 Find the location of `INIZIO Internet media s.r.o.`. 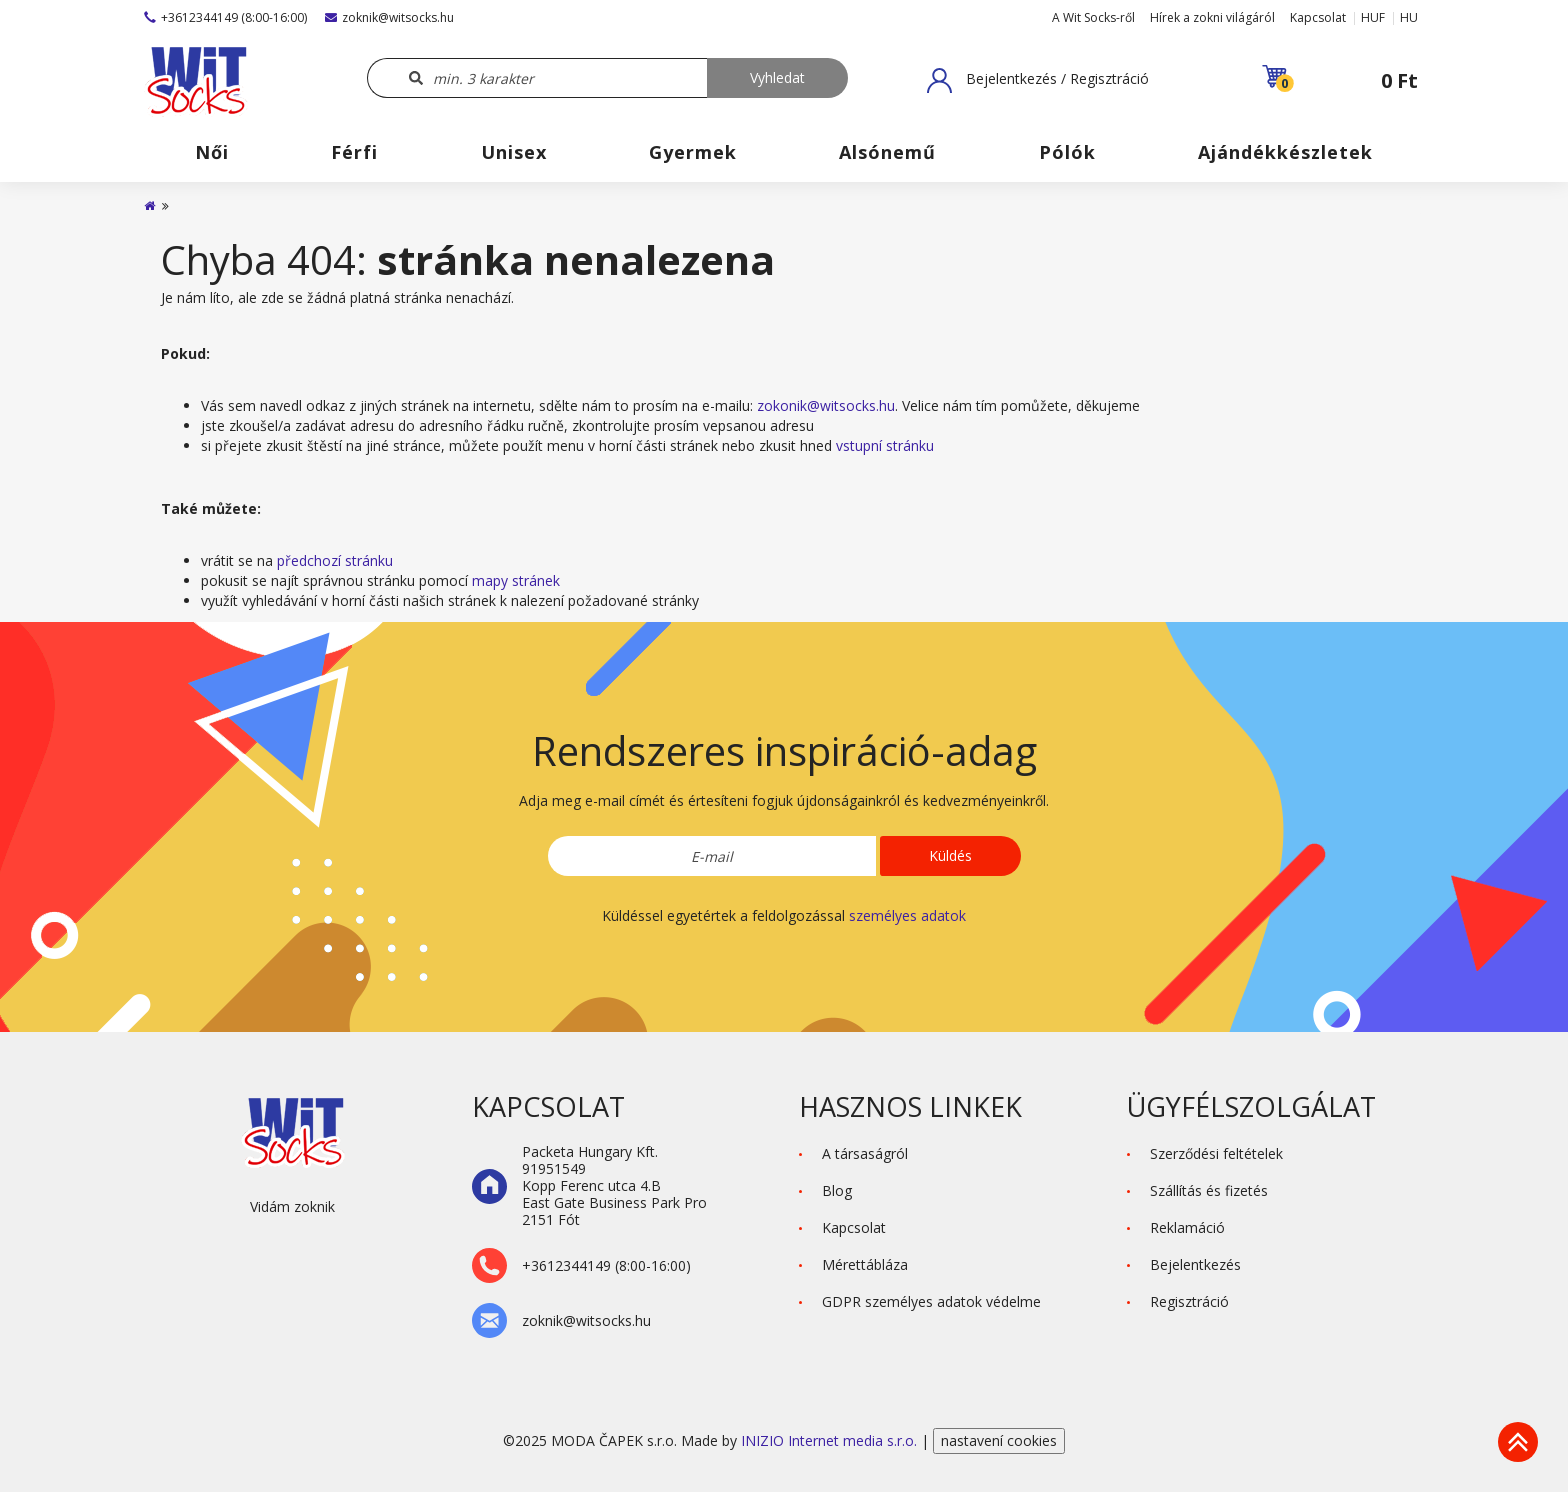

INIZIO Internet media s.r.o. is located at coordinates (831, 1440).